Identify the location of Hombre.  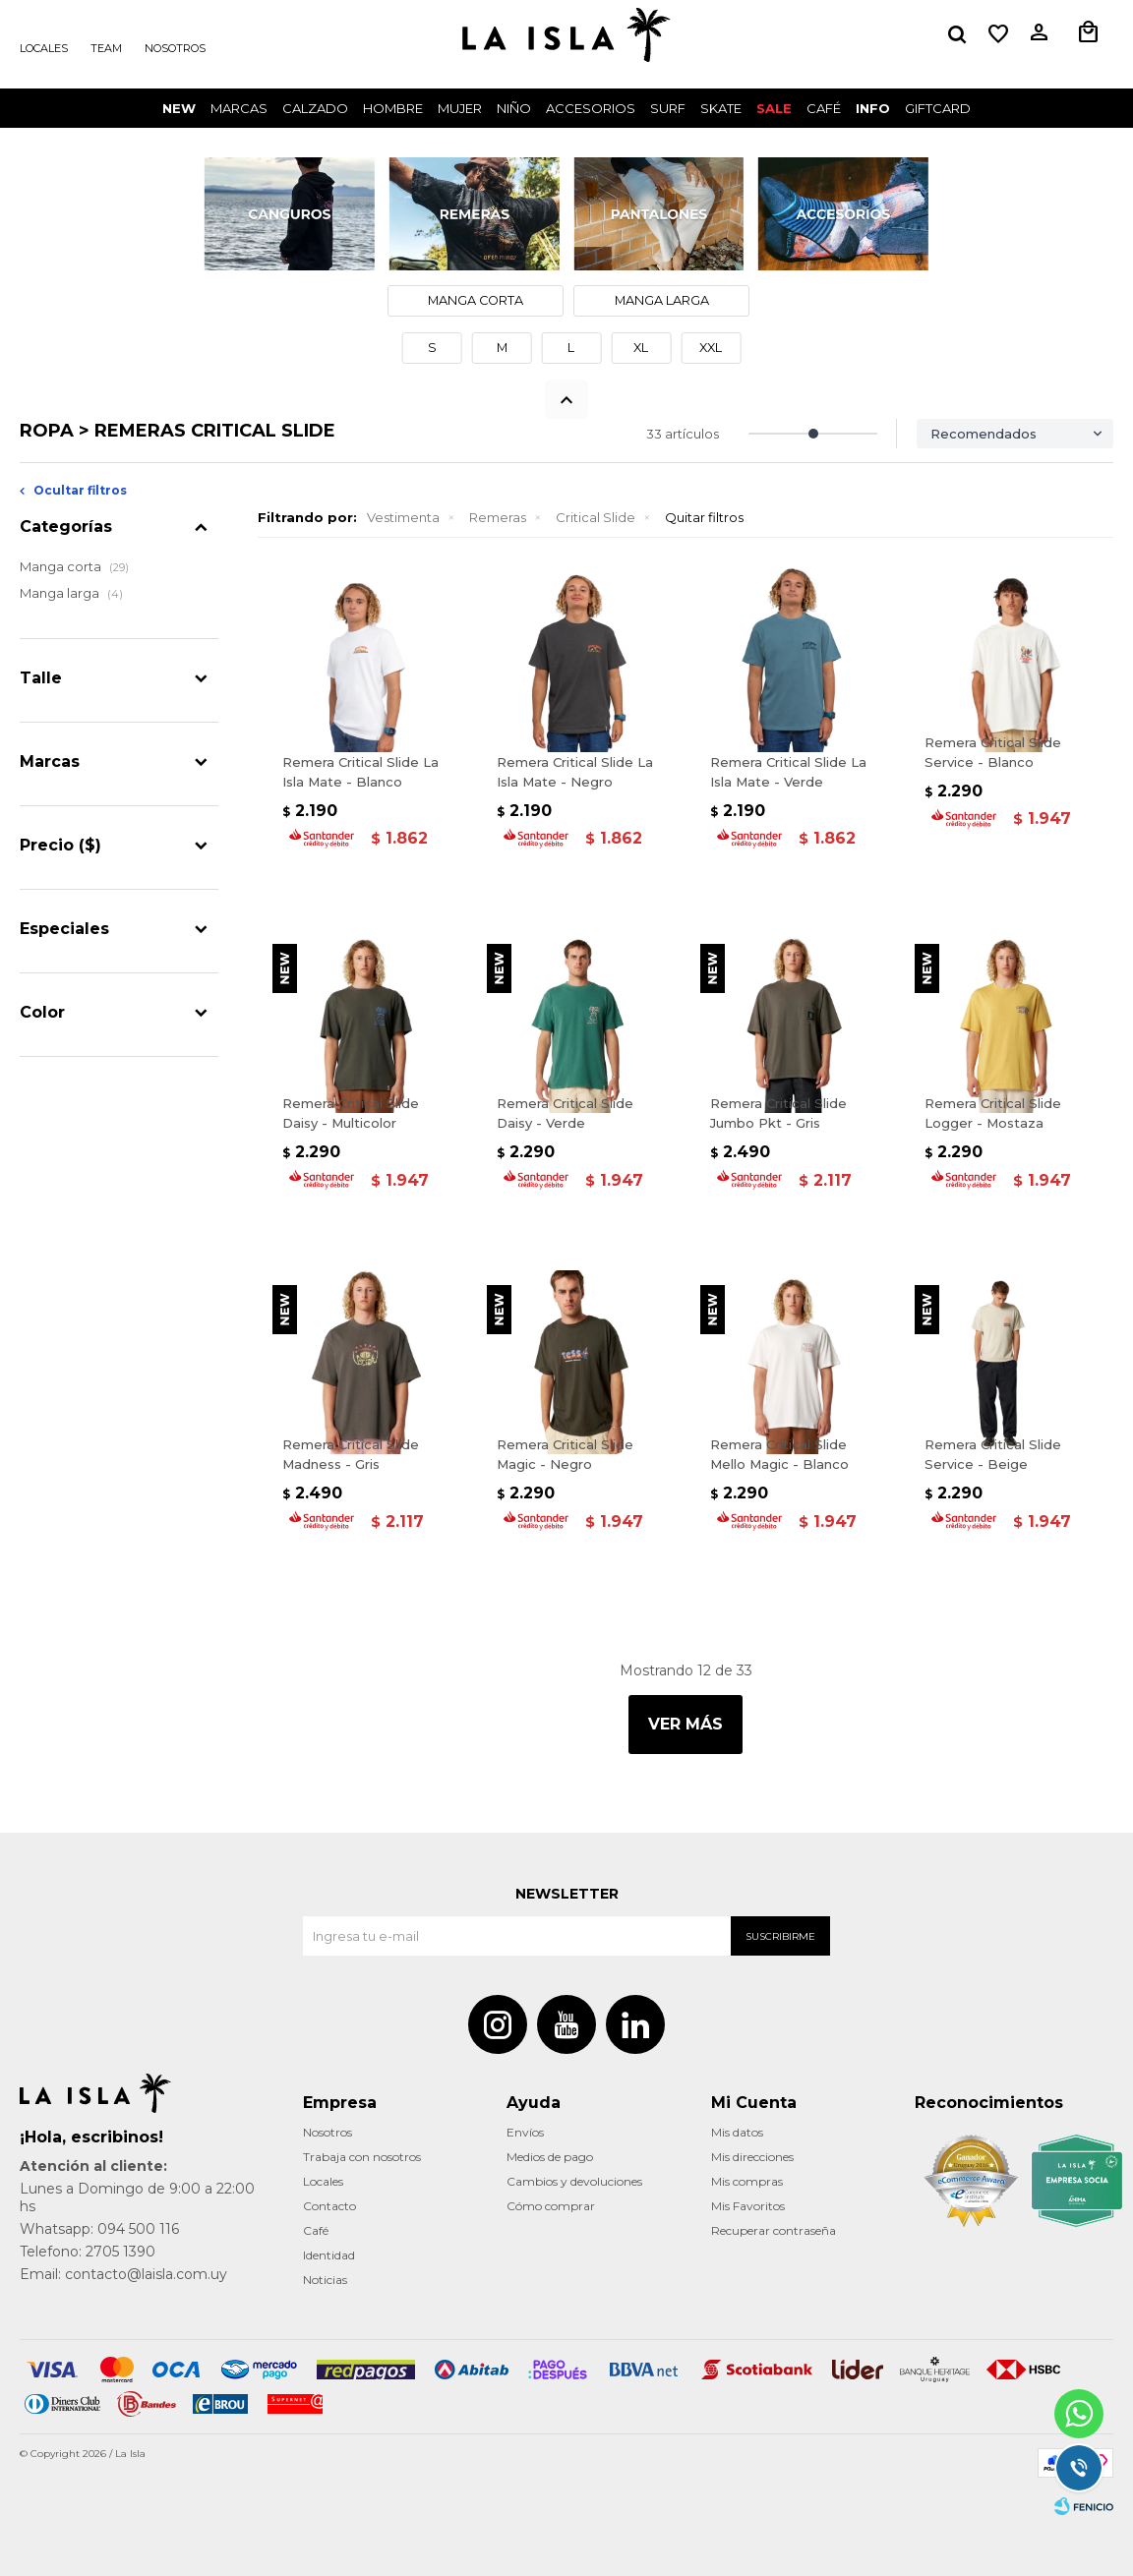
(393, 108).